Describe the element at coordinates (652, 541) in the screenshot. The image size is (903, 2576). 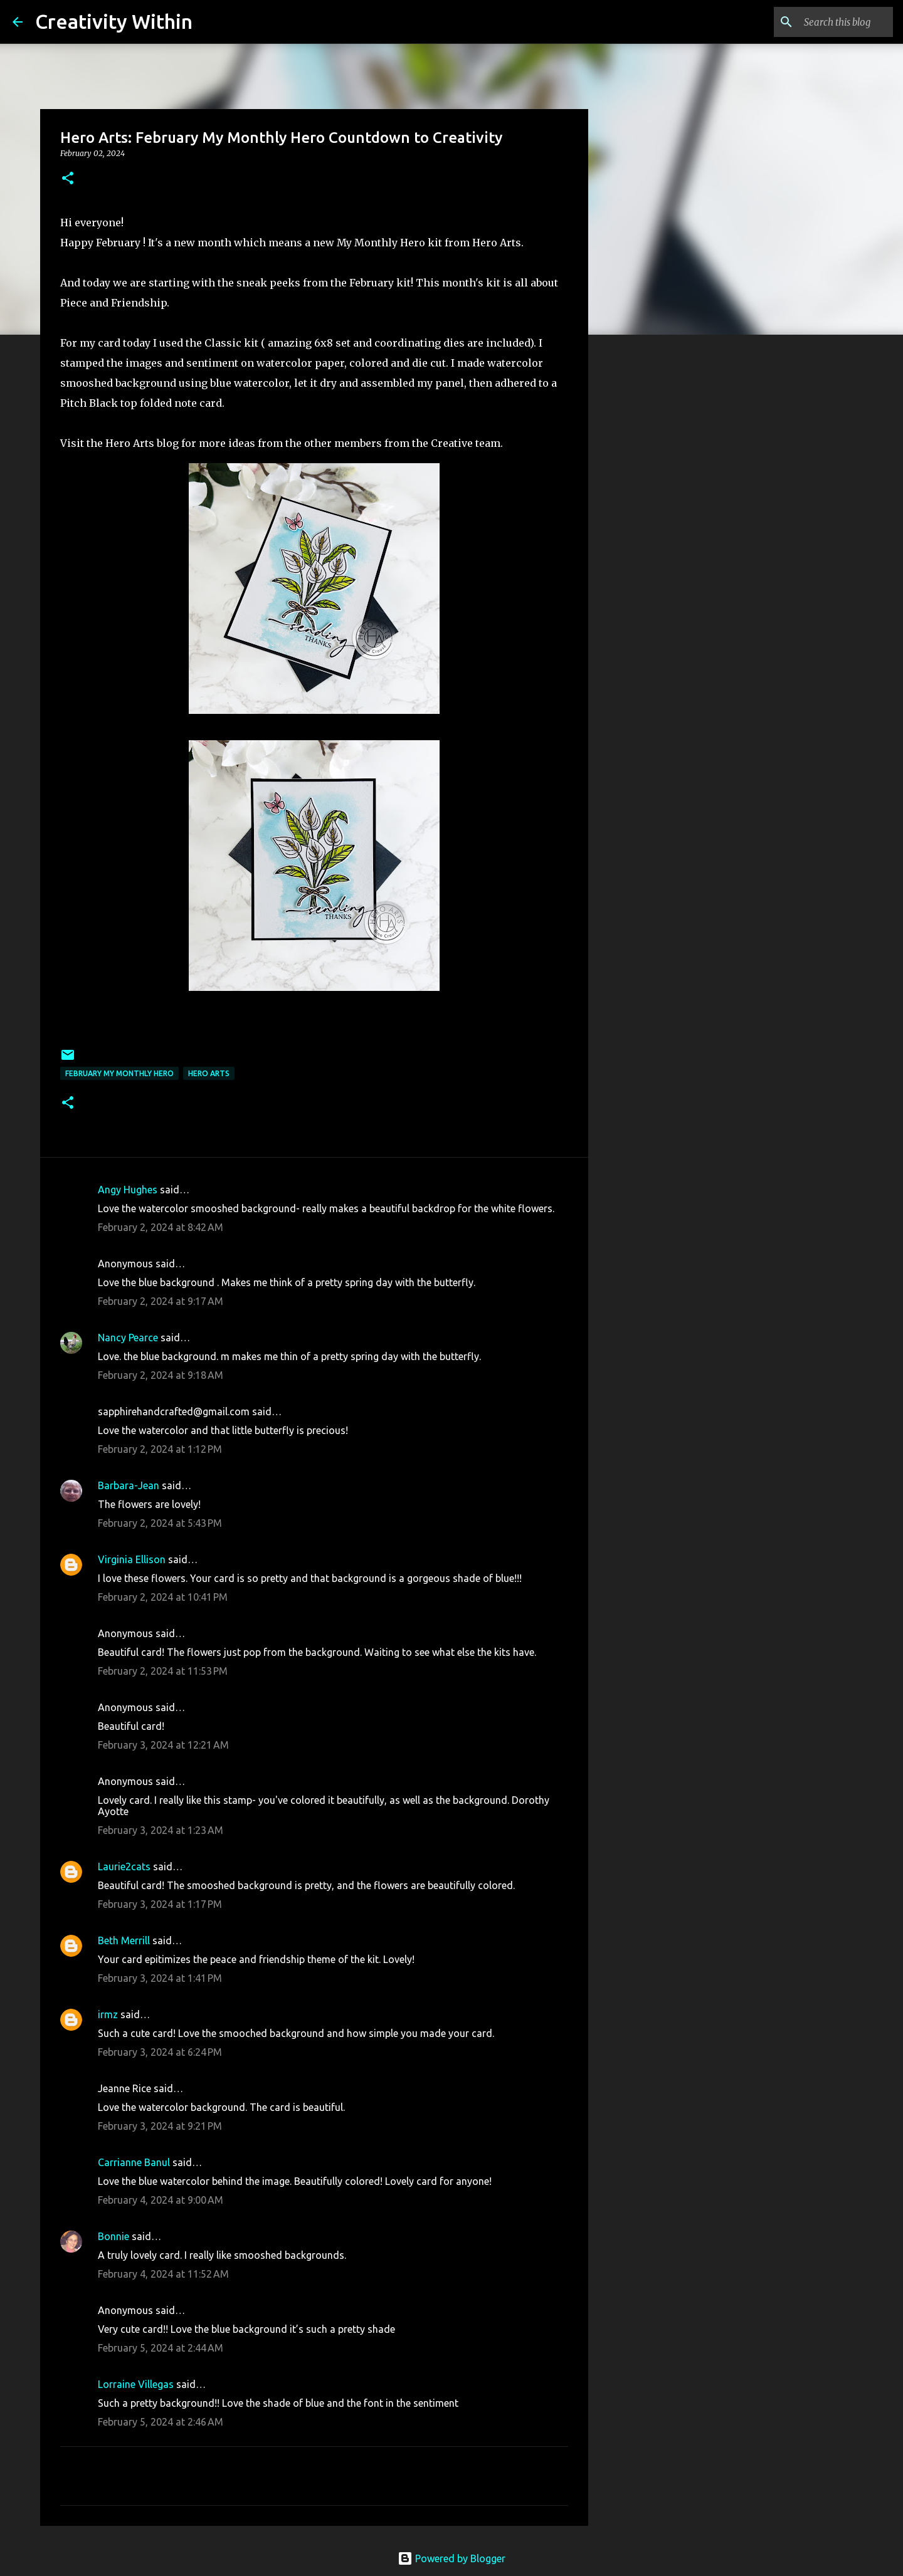
I see `[Advertisement]` at that location.